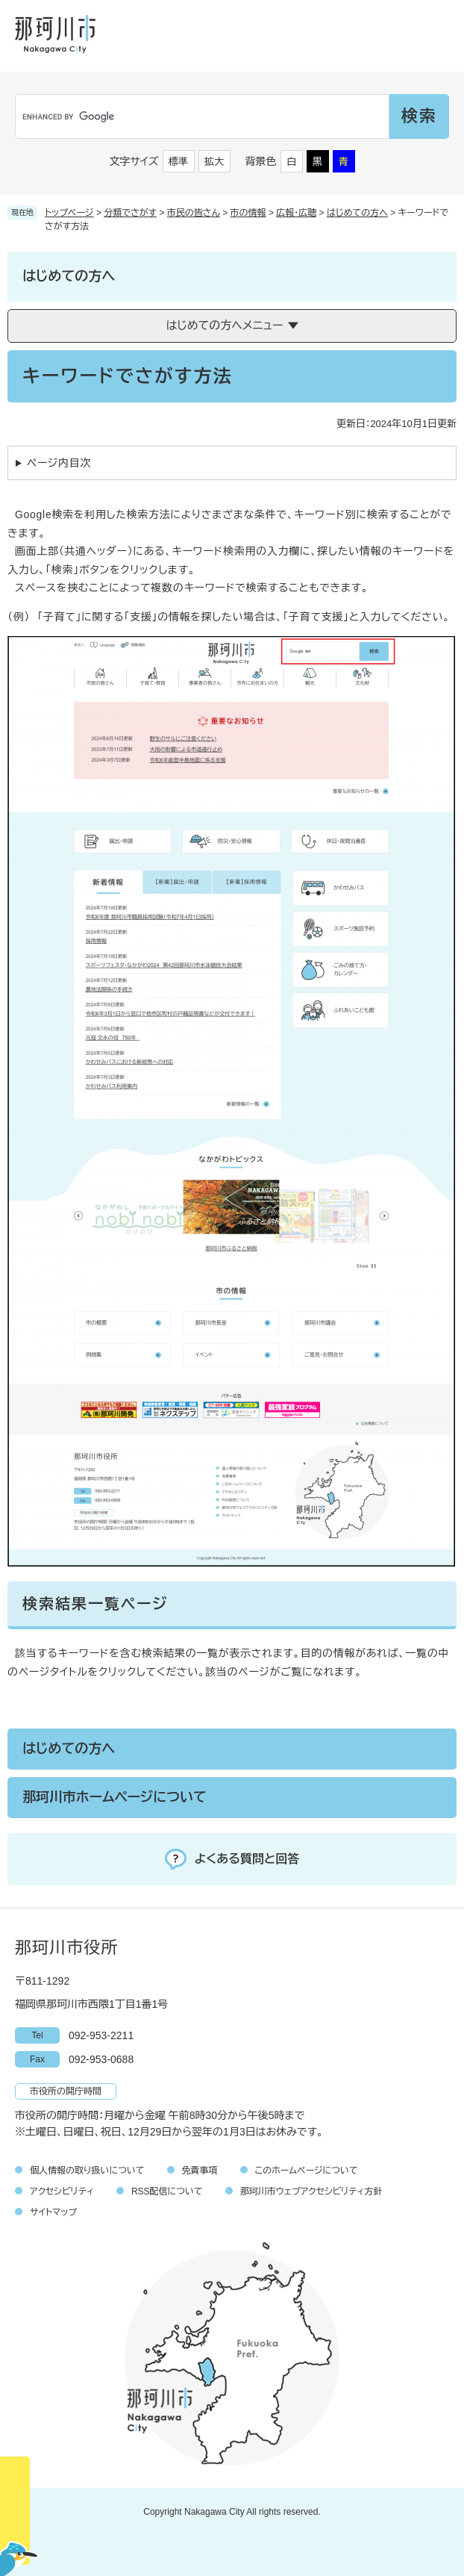  I want to click on このホームページについて, so click(306, 2170).